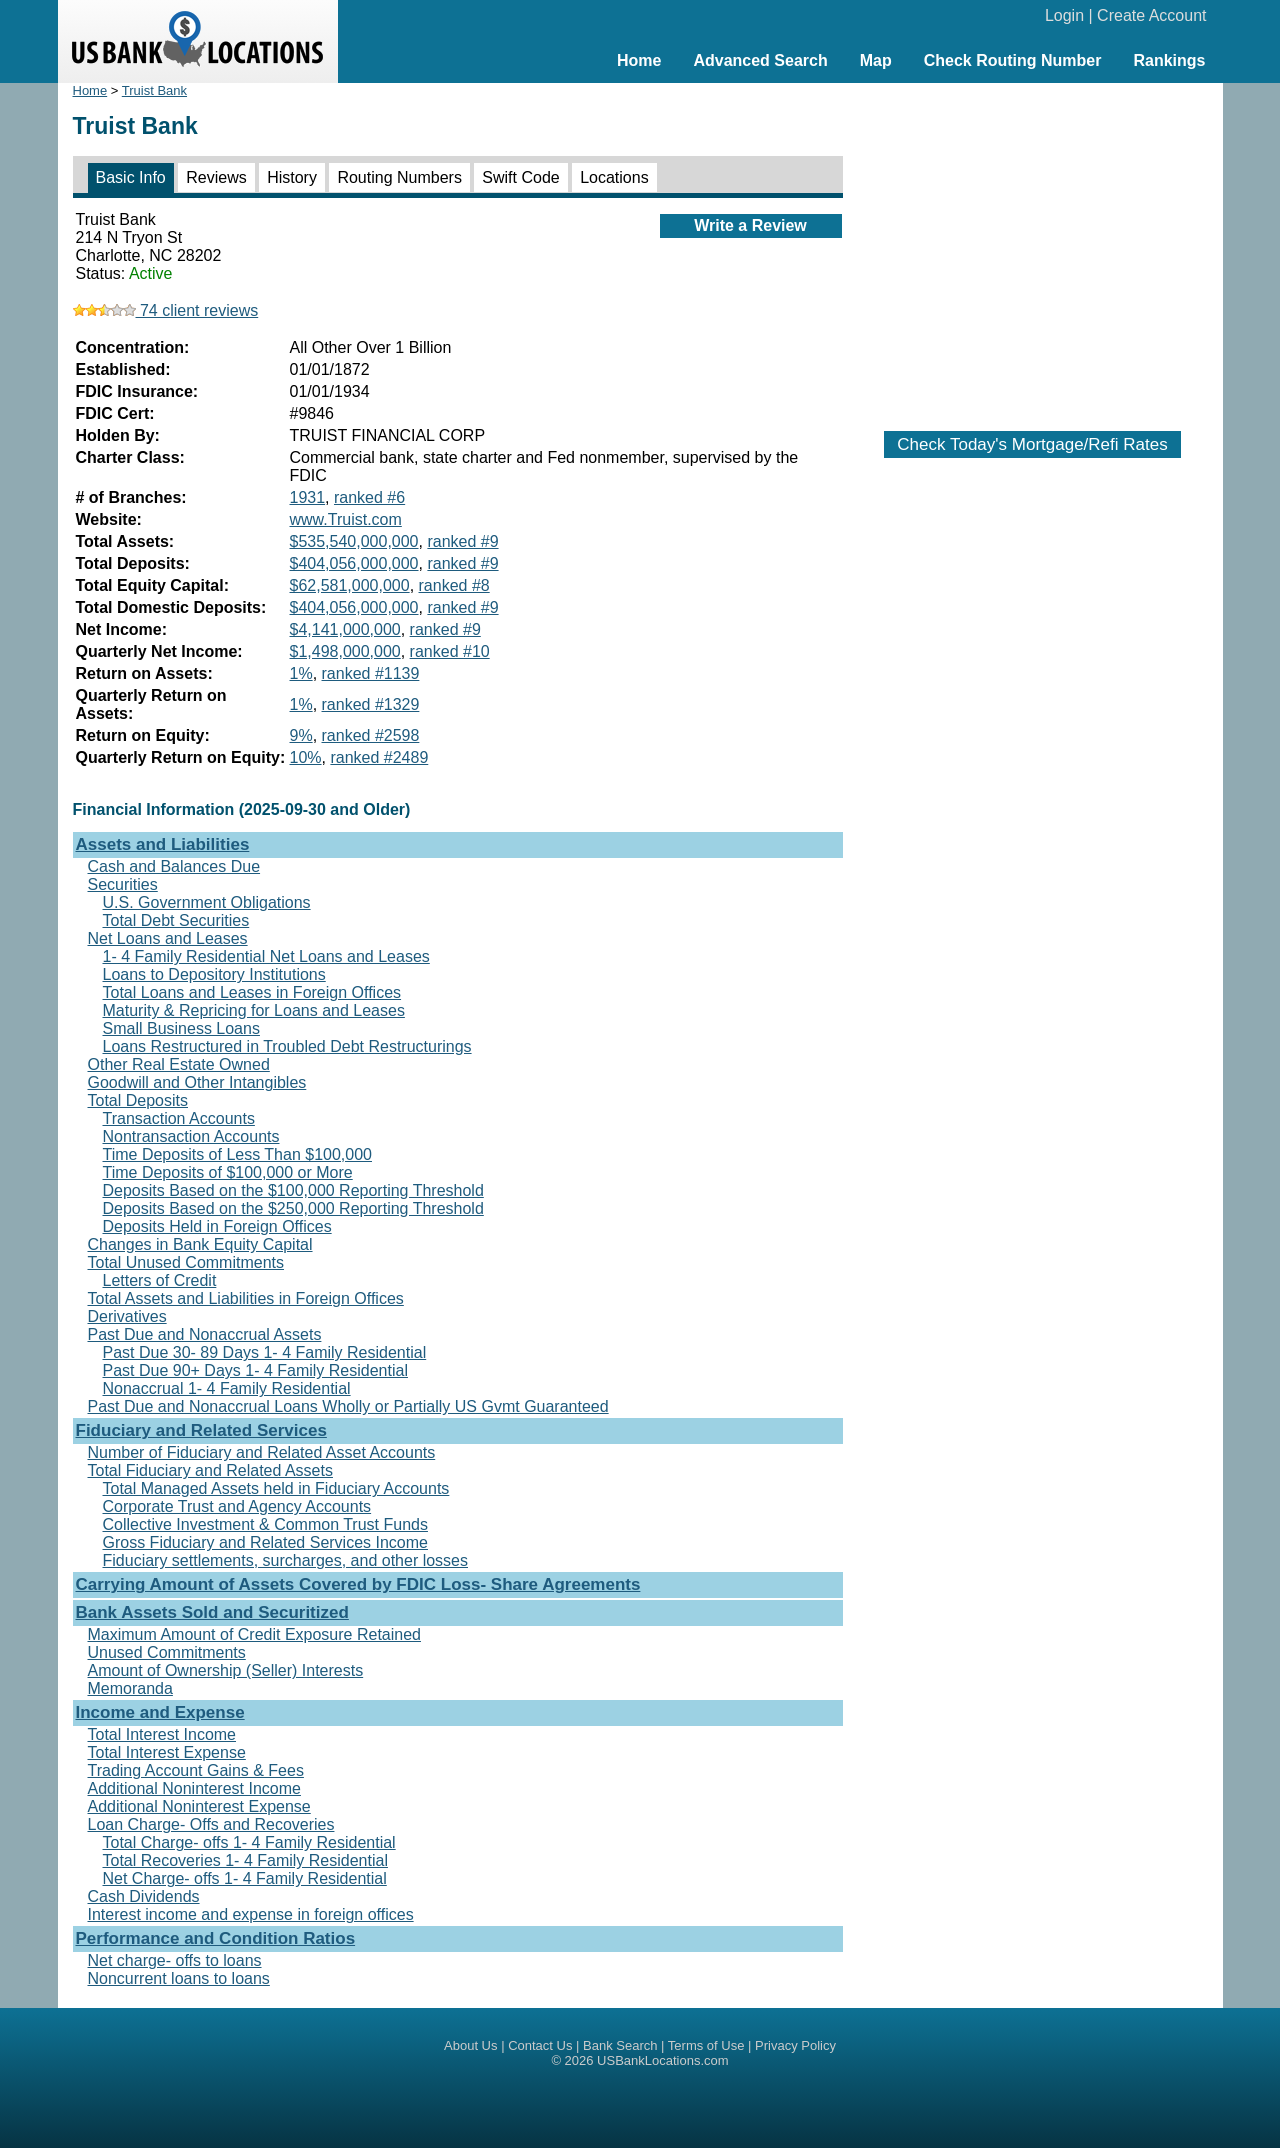  What do you see at coordinates (265, 1352) in the screenshot?
I see `Past Due 30- 89 Days 1- 4 Family Residential` at bounding box center [265, 1352].